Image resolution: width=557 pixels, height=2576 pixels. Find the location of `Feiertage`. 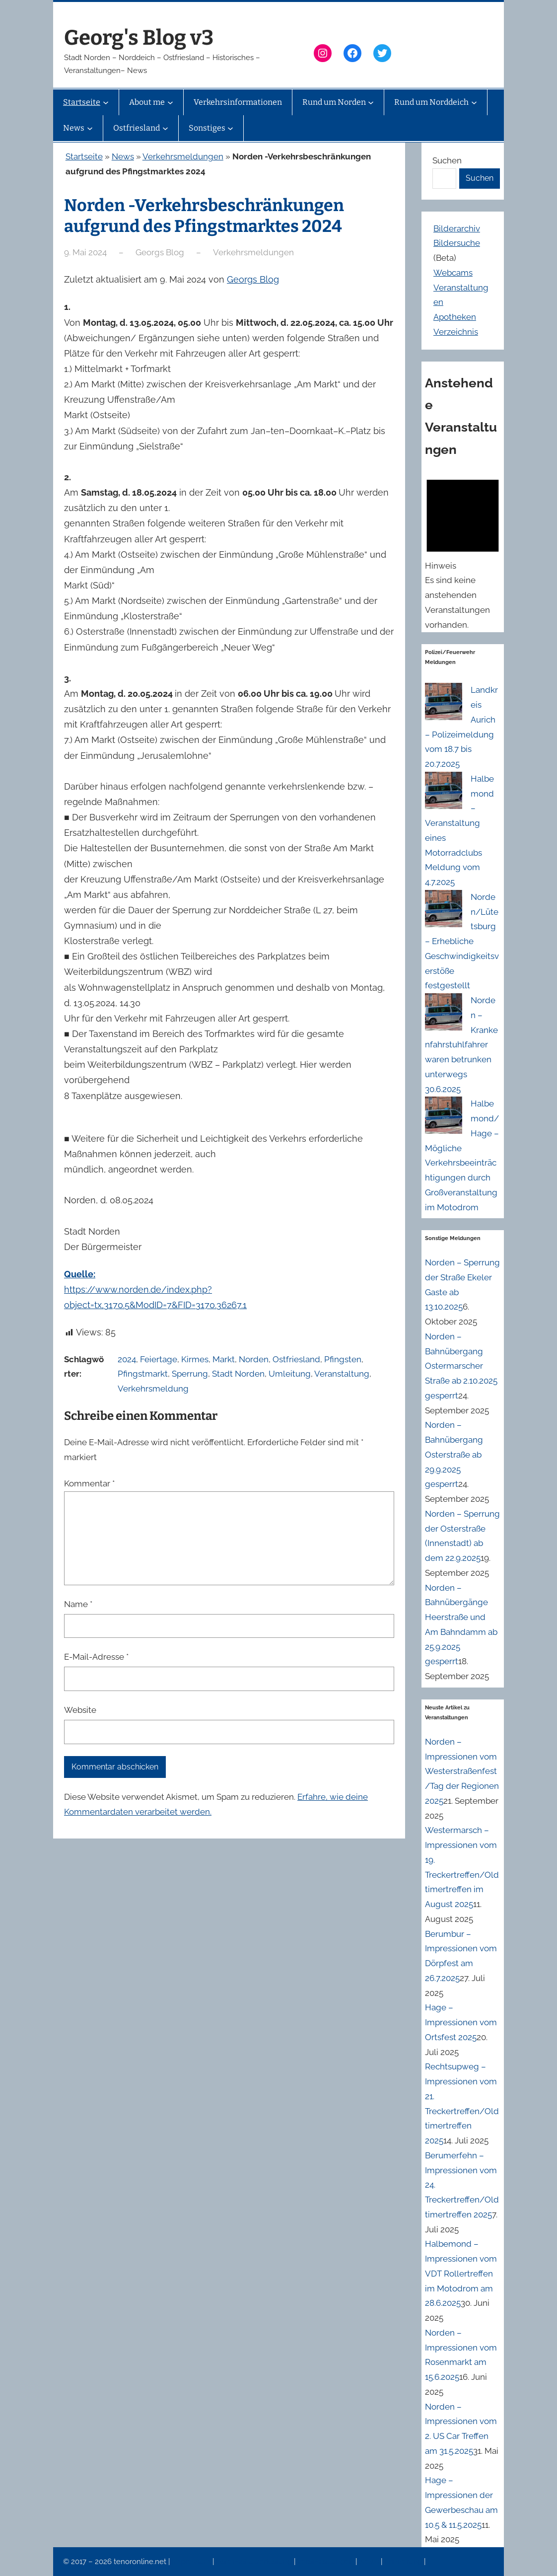

Feiertage is located at coordinates (158, 1359).